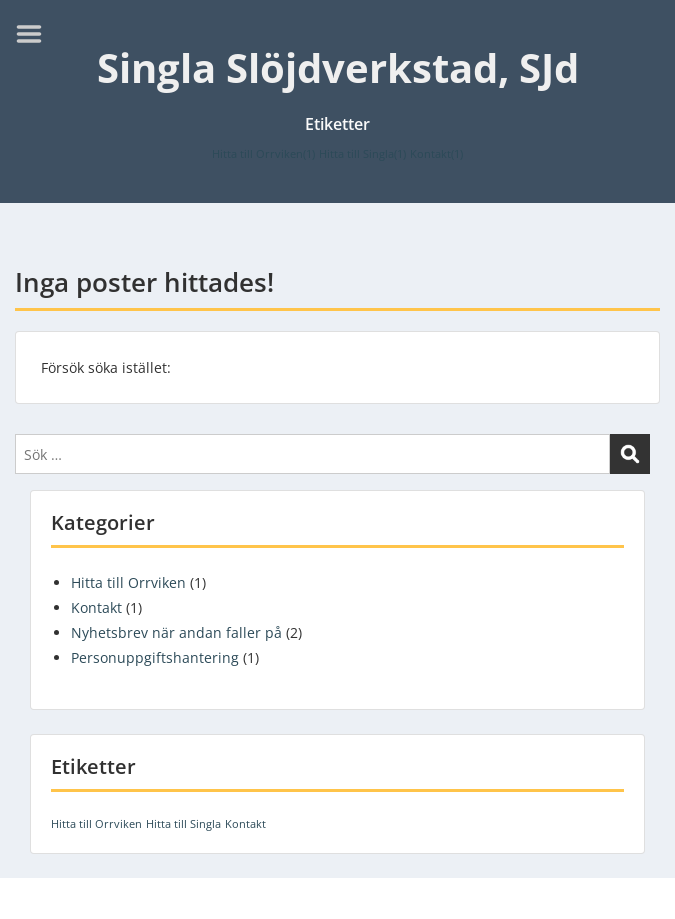 This screenshot has width=675, height=919. What do you see at coordinates (263, 154) in the screenshot?
I see `Hitta till Orrviken [Hitta till Orrviken (1 objekt)]` at bounding box center [263, 154].